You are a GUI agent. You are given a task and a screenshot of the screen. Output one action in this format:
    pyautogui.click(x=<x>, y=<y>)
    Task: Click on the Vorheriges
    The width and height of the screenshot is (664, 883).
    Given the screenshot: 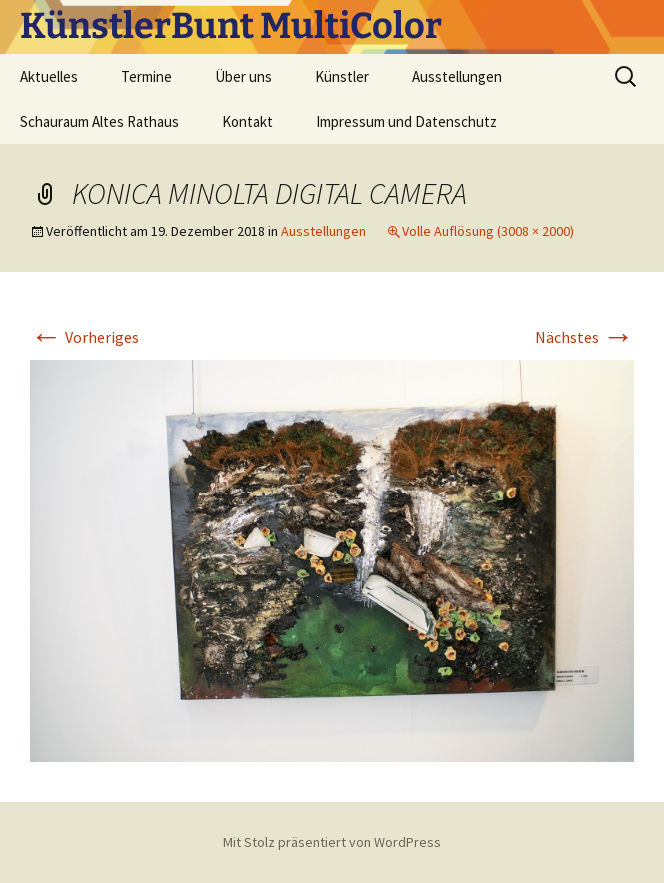 What is the action you would take?
    pyautogui.click(x=84, y=337)
    